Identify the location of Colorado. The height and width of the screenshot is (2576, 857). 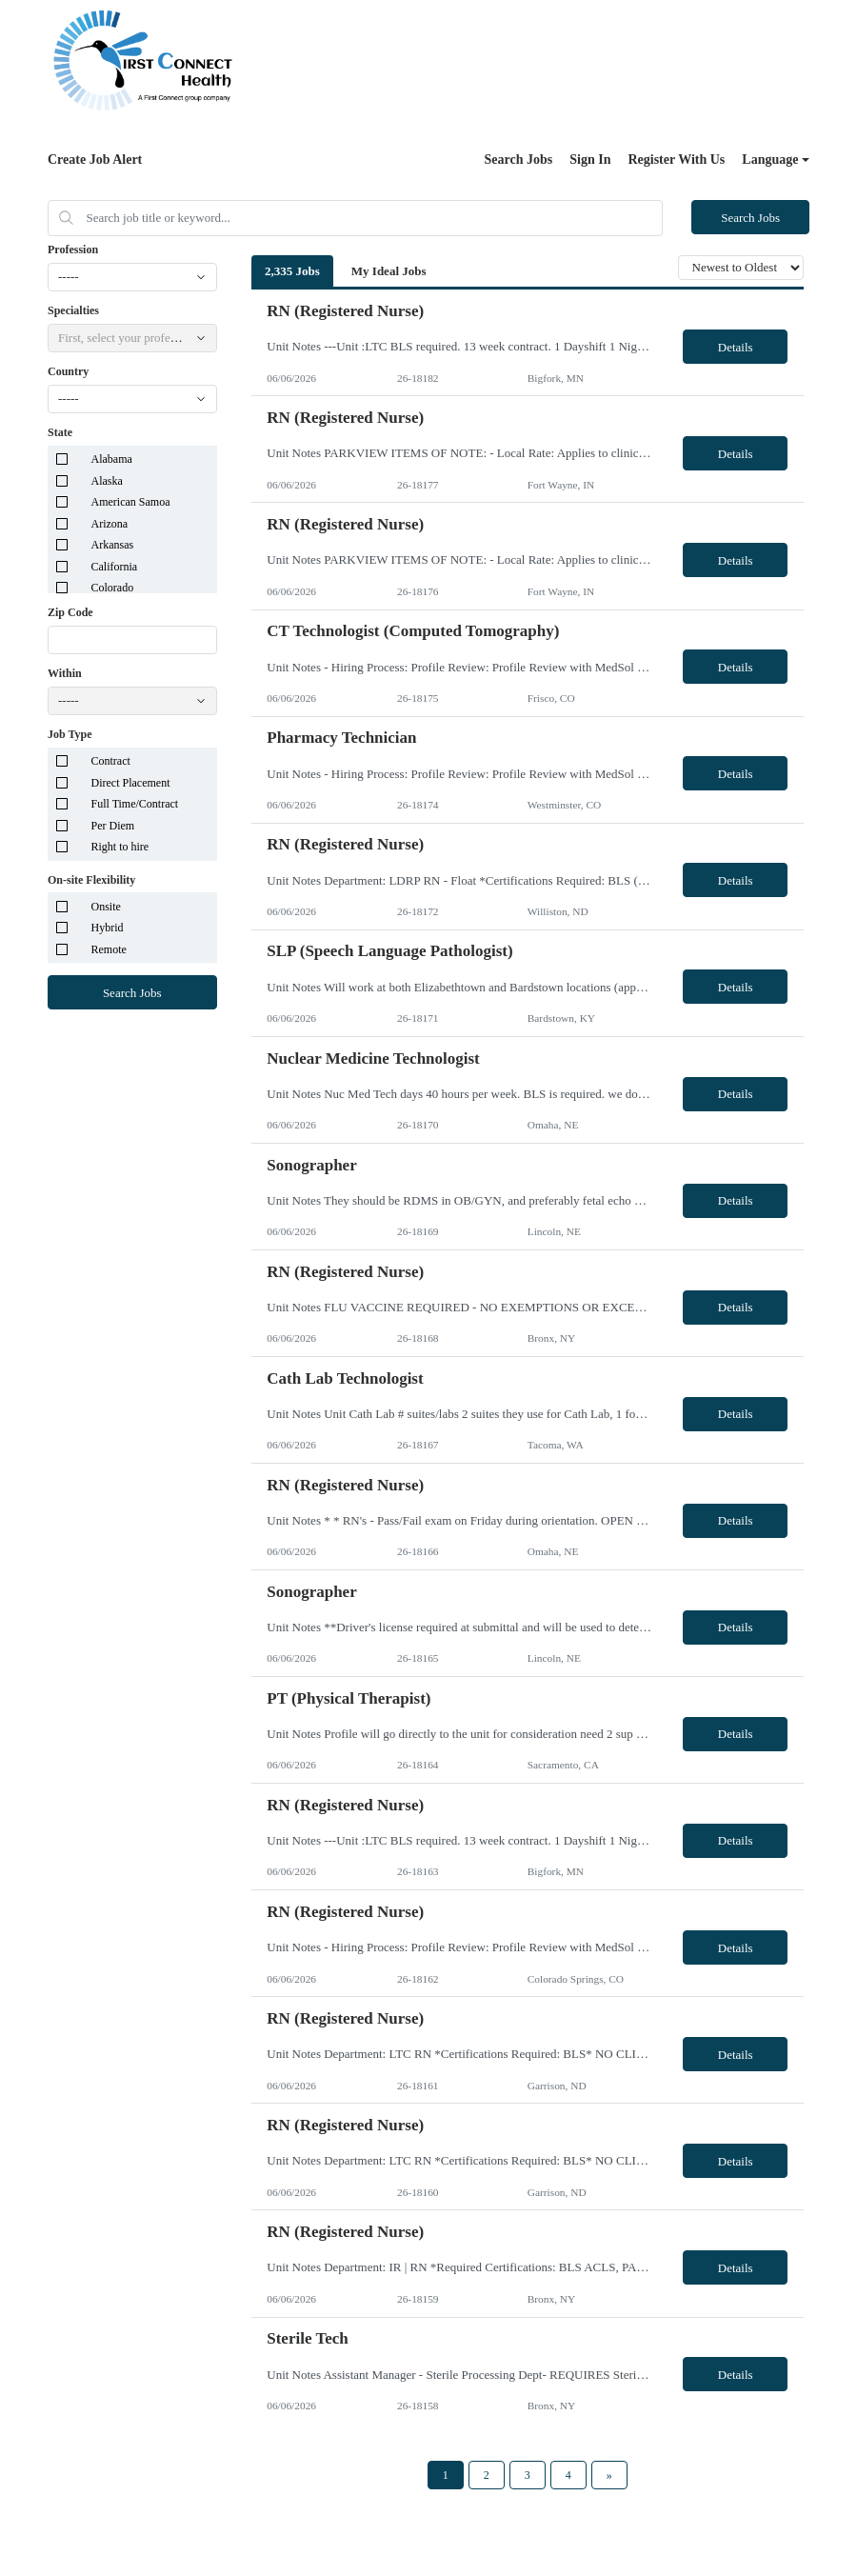
(112, 587).